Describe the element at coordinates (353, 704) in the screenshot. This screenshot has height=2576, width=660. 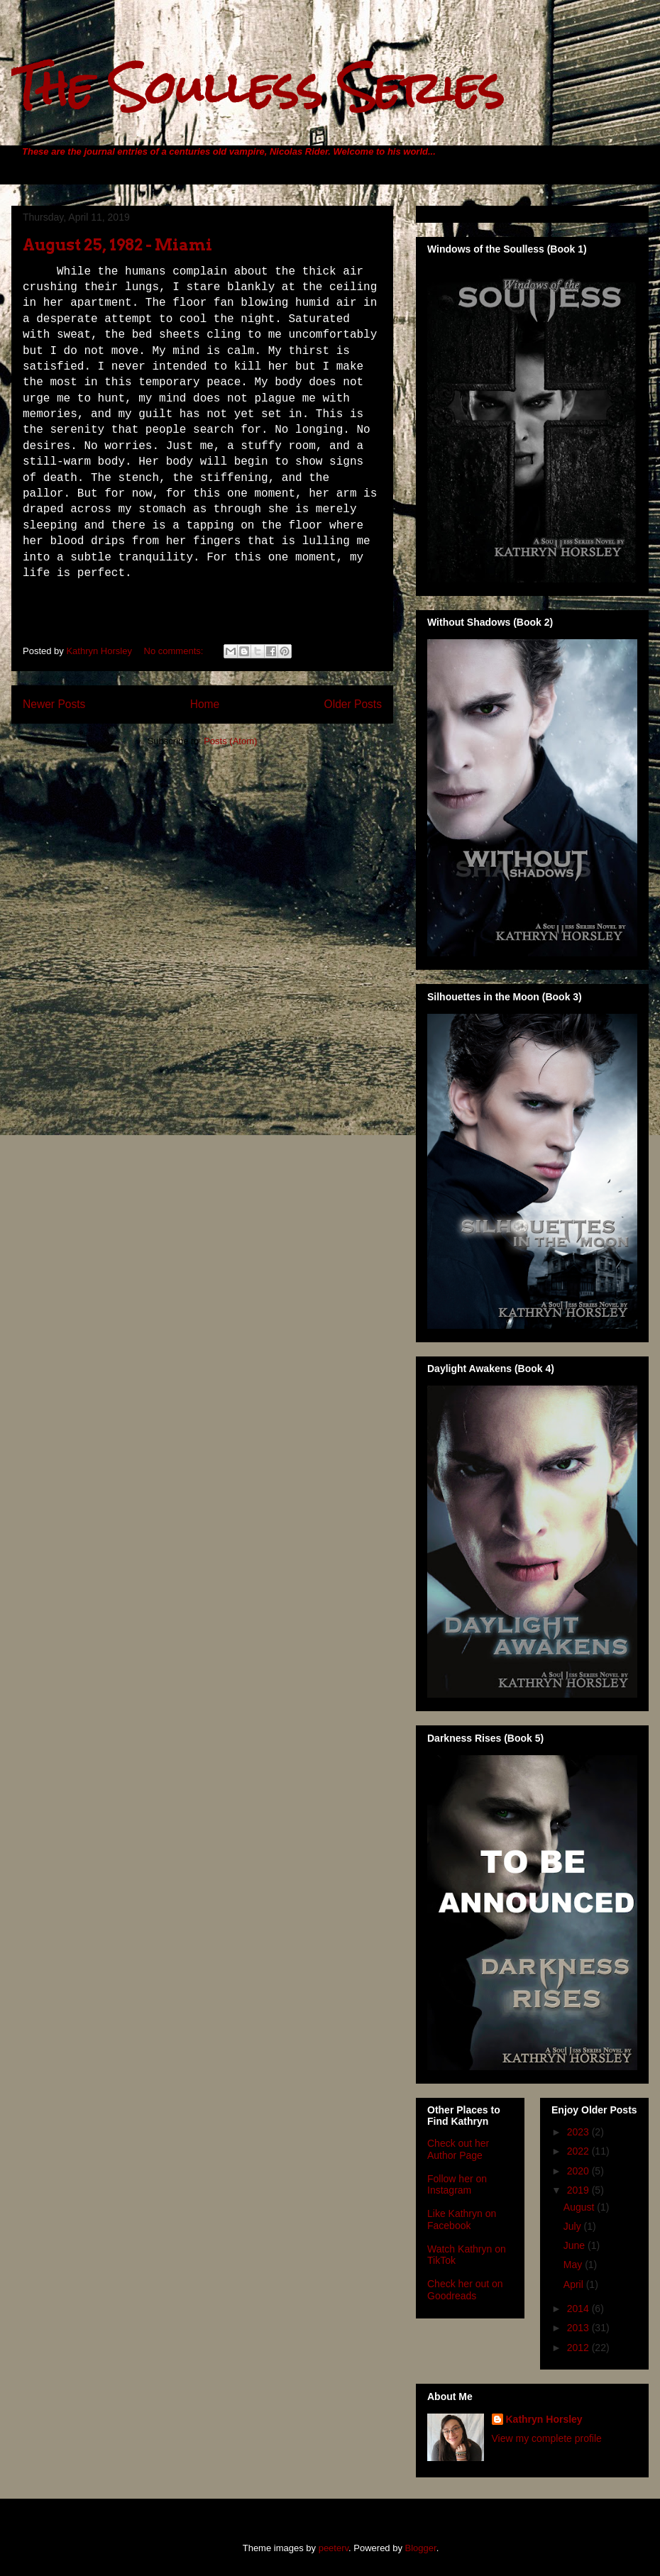
I see `Older Posts` at that location.